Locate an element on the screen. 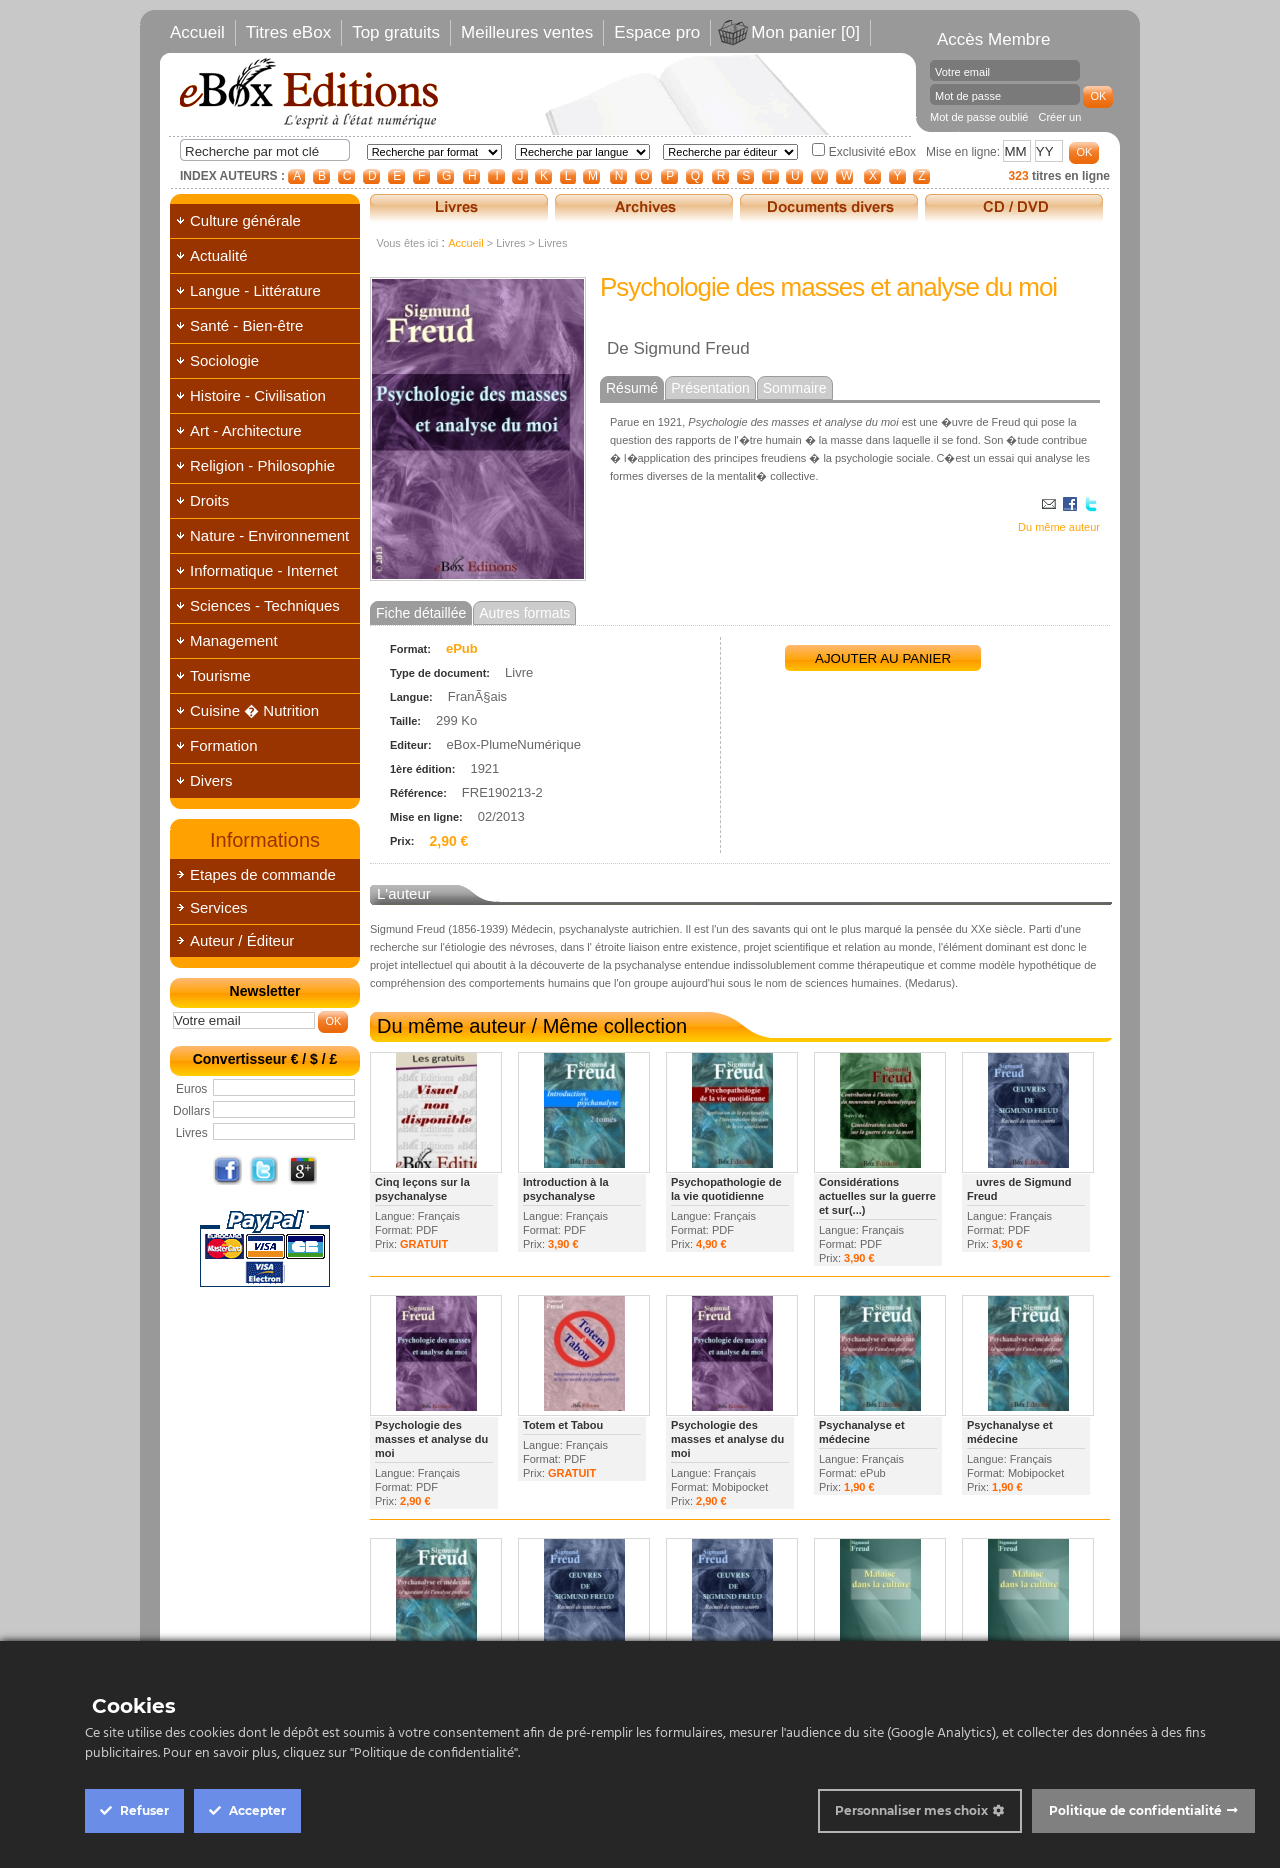  Autres formats is located at coordinates (524, 613).